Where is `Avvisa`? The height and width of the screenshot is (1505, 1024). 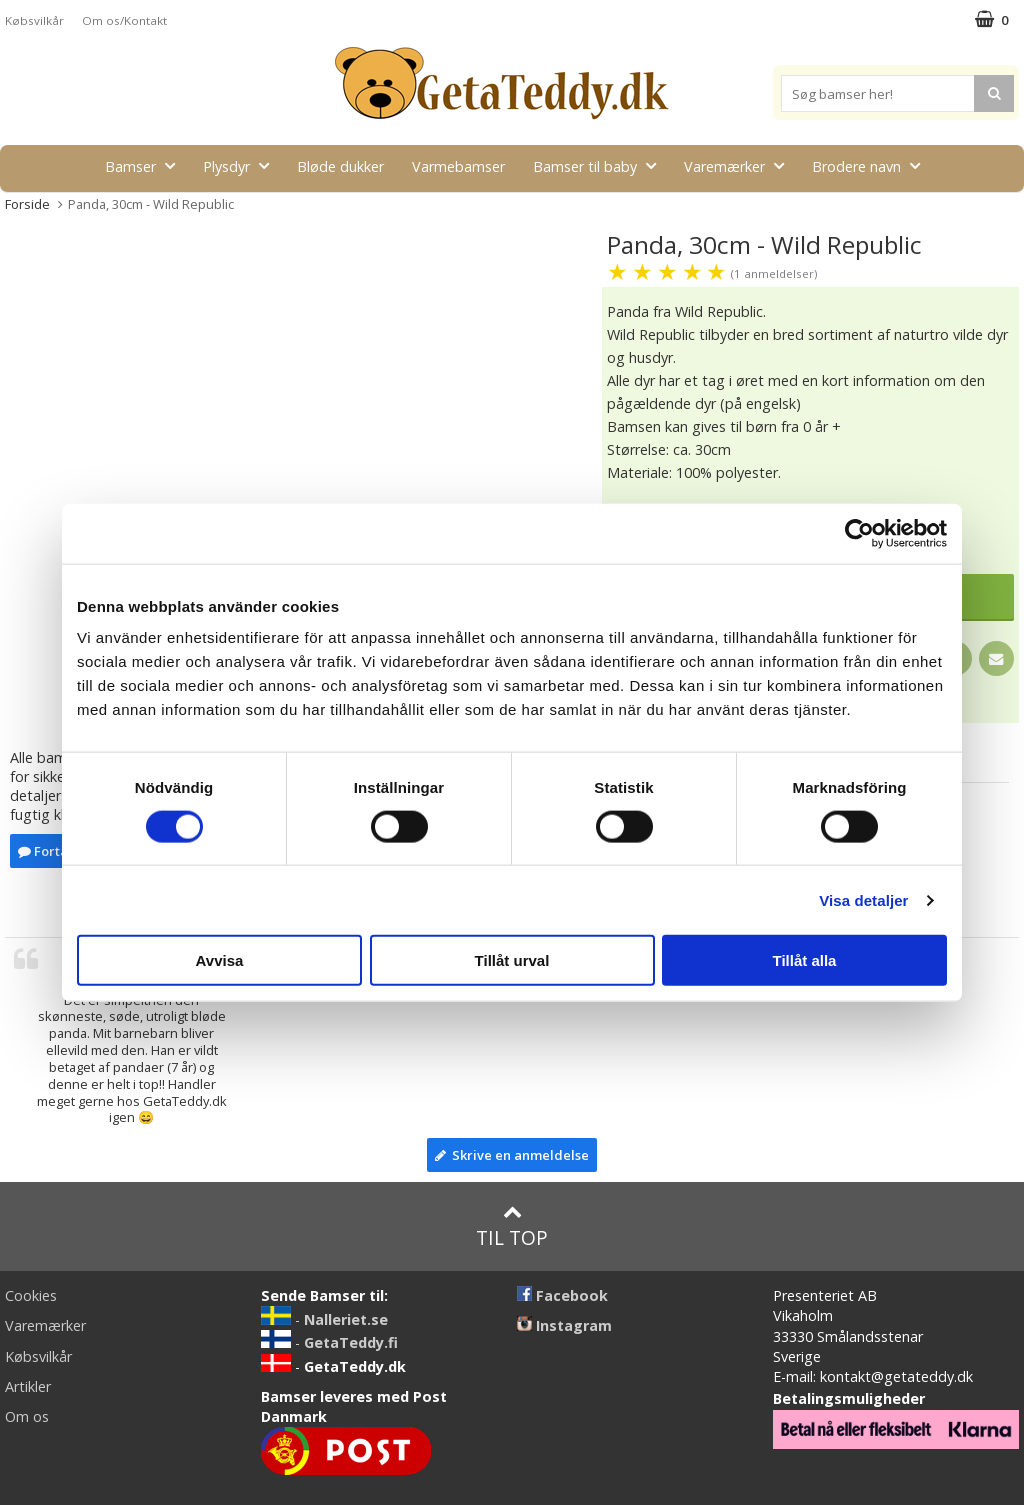
Avvisa is located at coordinates (220, 960).